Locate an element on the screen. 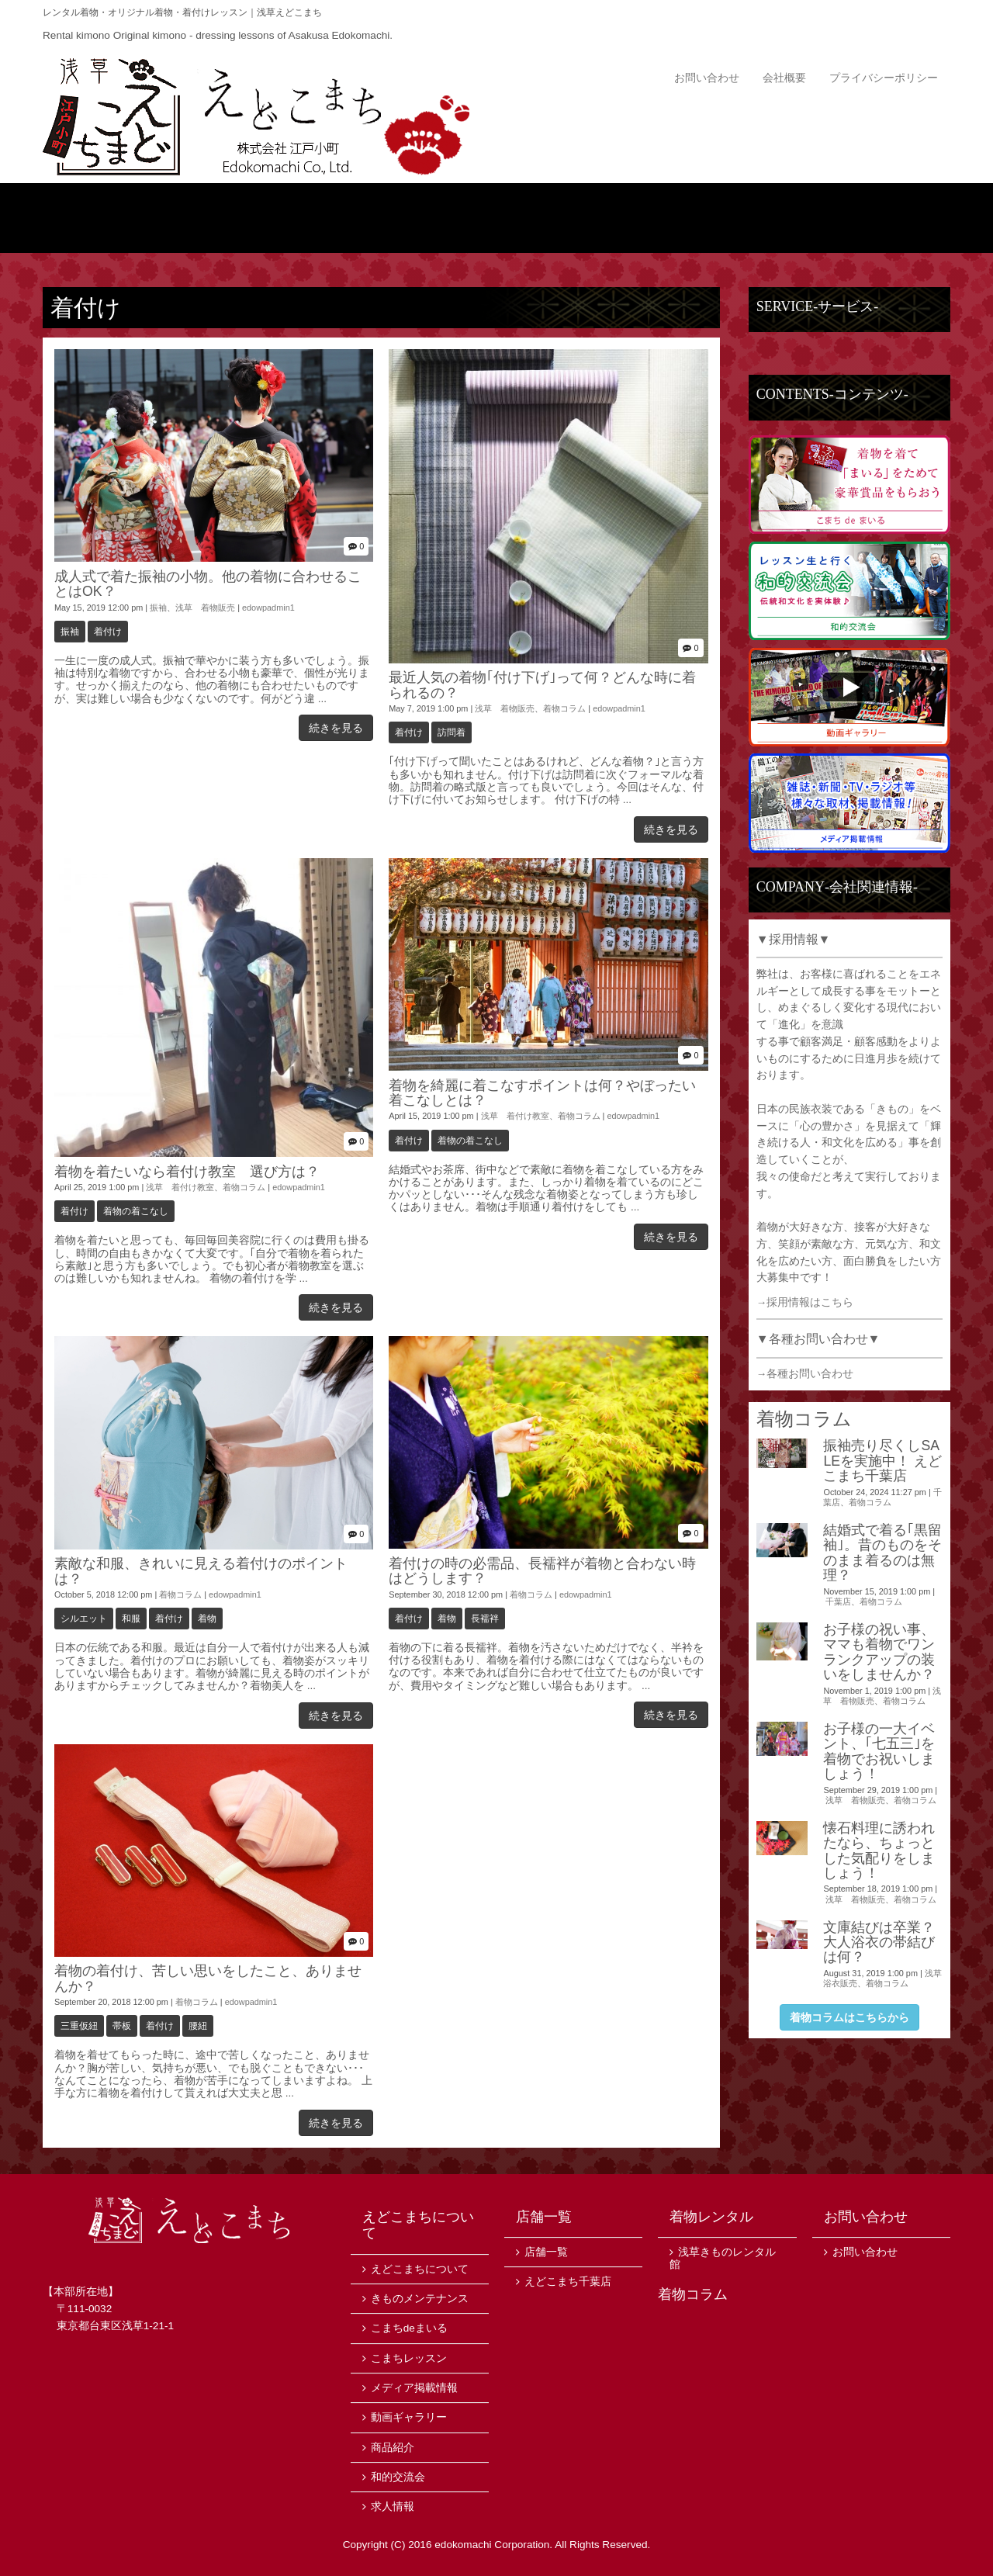 This screenshot has height=2576, width=993. 着物の着付け、苦しい思いをしたこと、ありませんか？ is located at coordinates (208, 1978).